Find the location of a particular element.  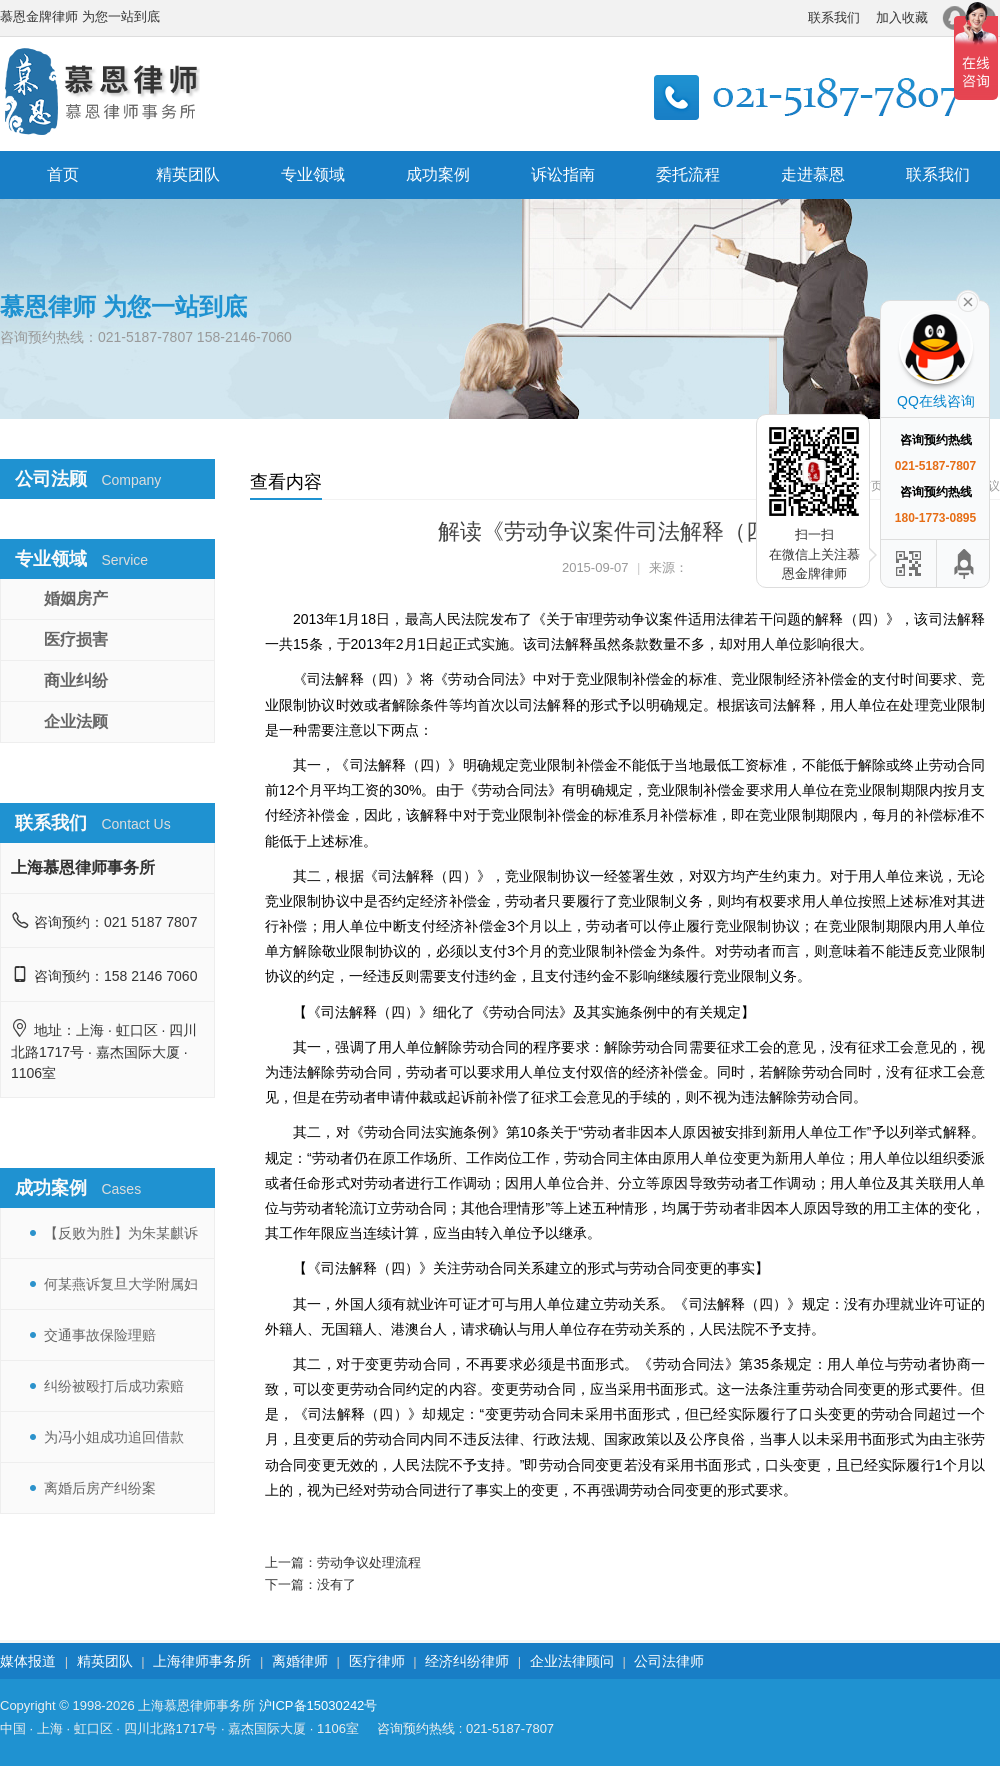

离婚后房产纠纷案 is located at coordinates (100, 1488).